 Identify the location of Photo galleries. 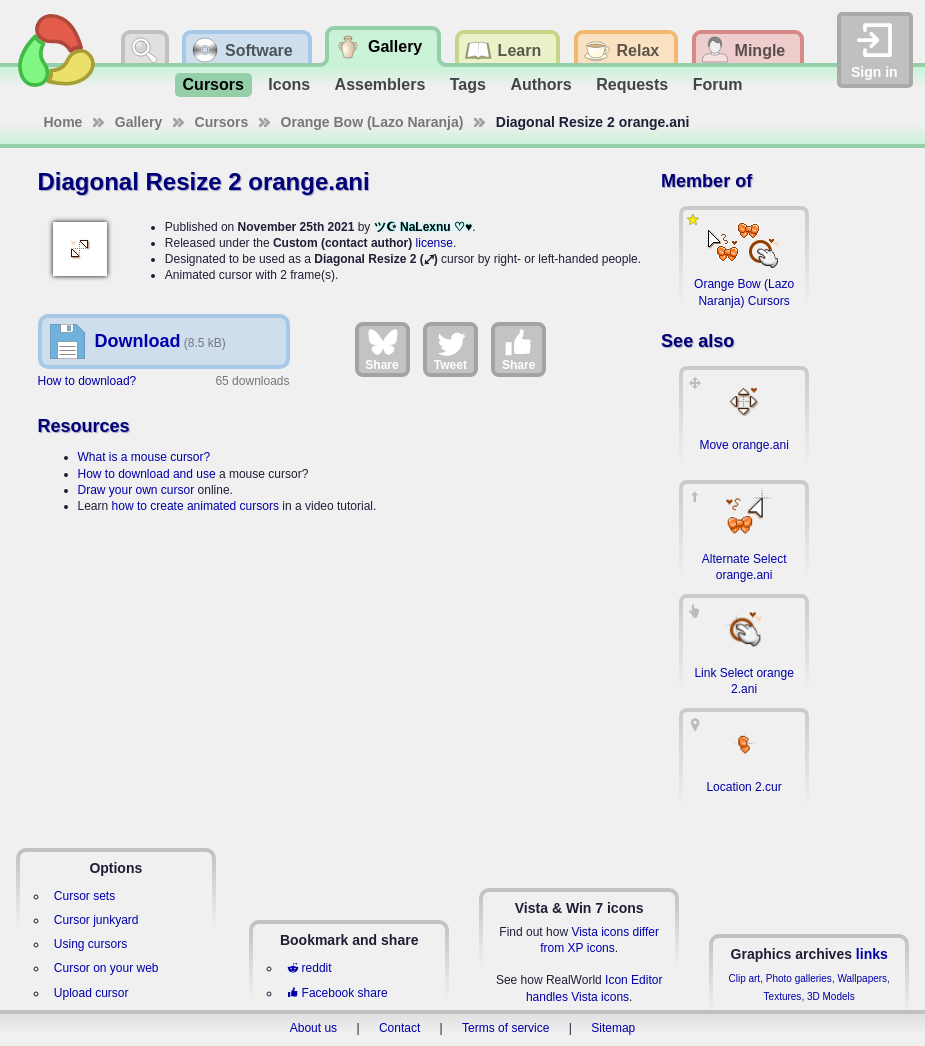
(799, 978).